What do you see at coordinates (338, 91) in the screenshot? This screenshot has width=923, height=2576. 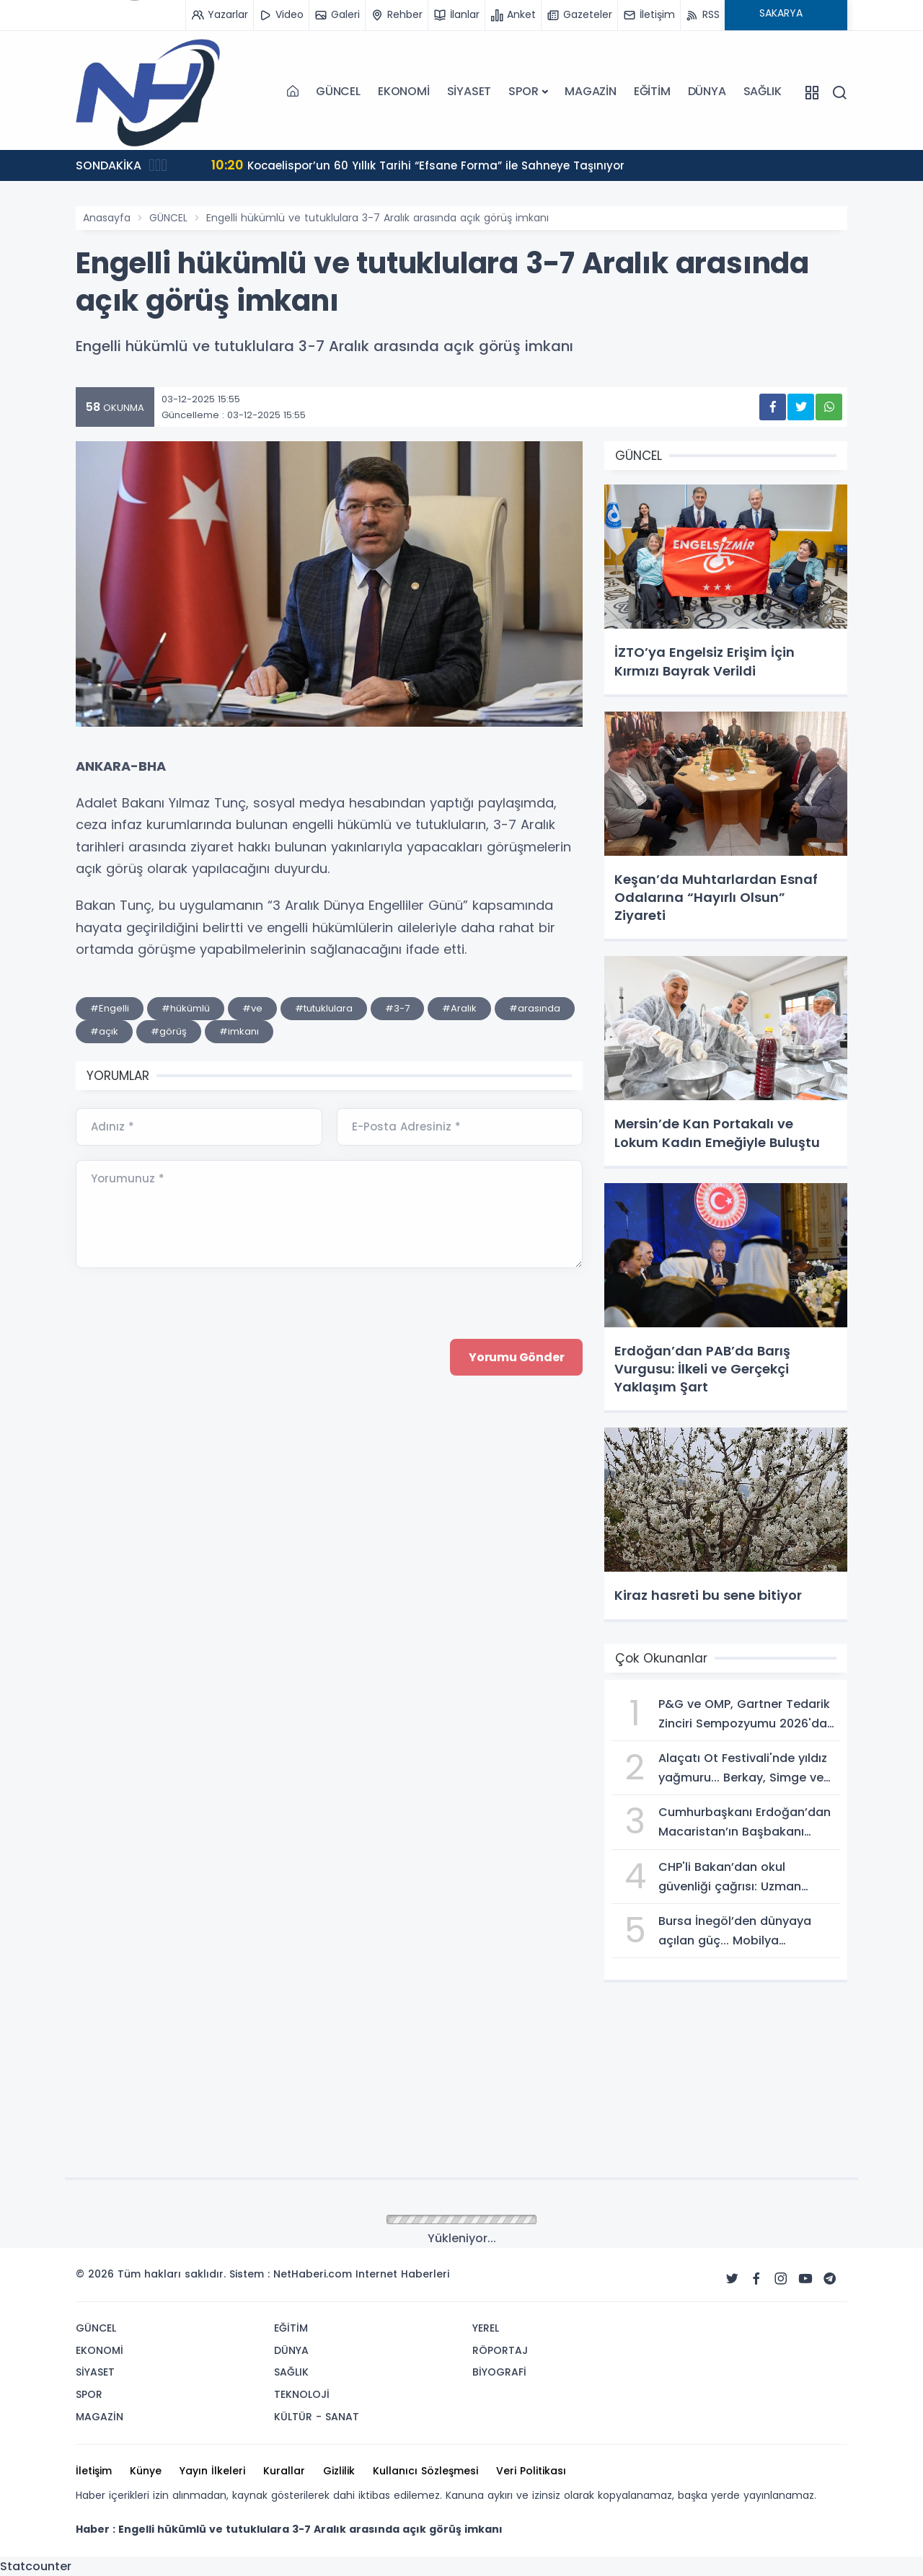 I see `GÜNCEL` at bounding box center [338, 91].